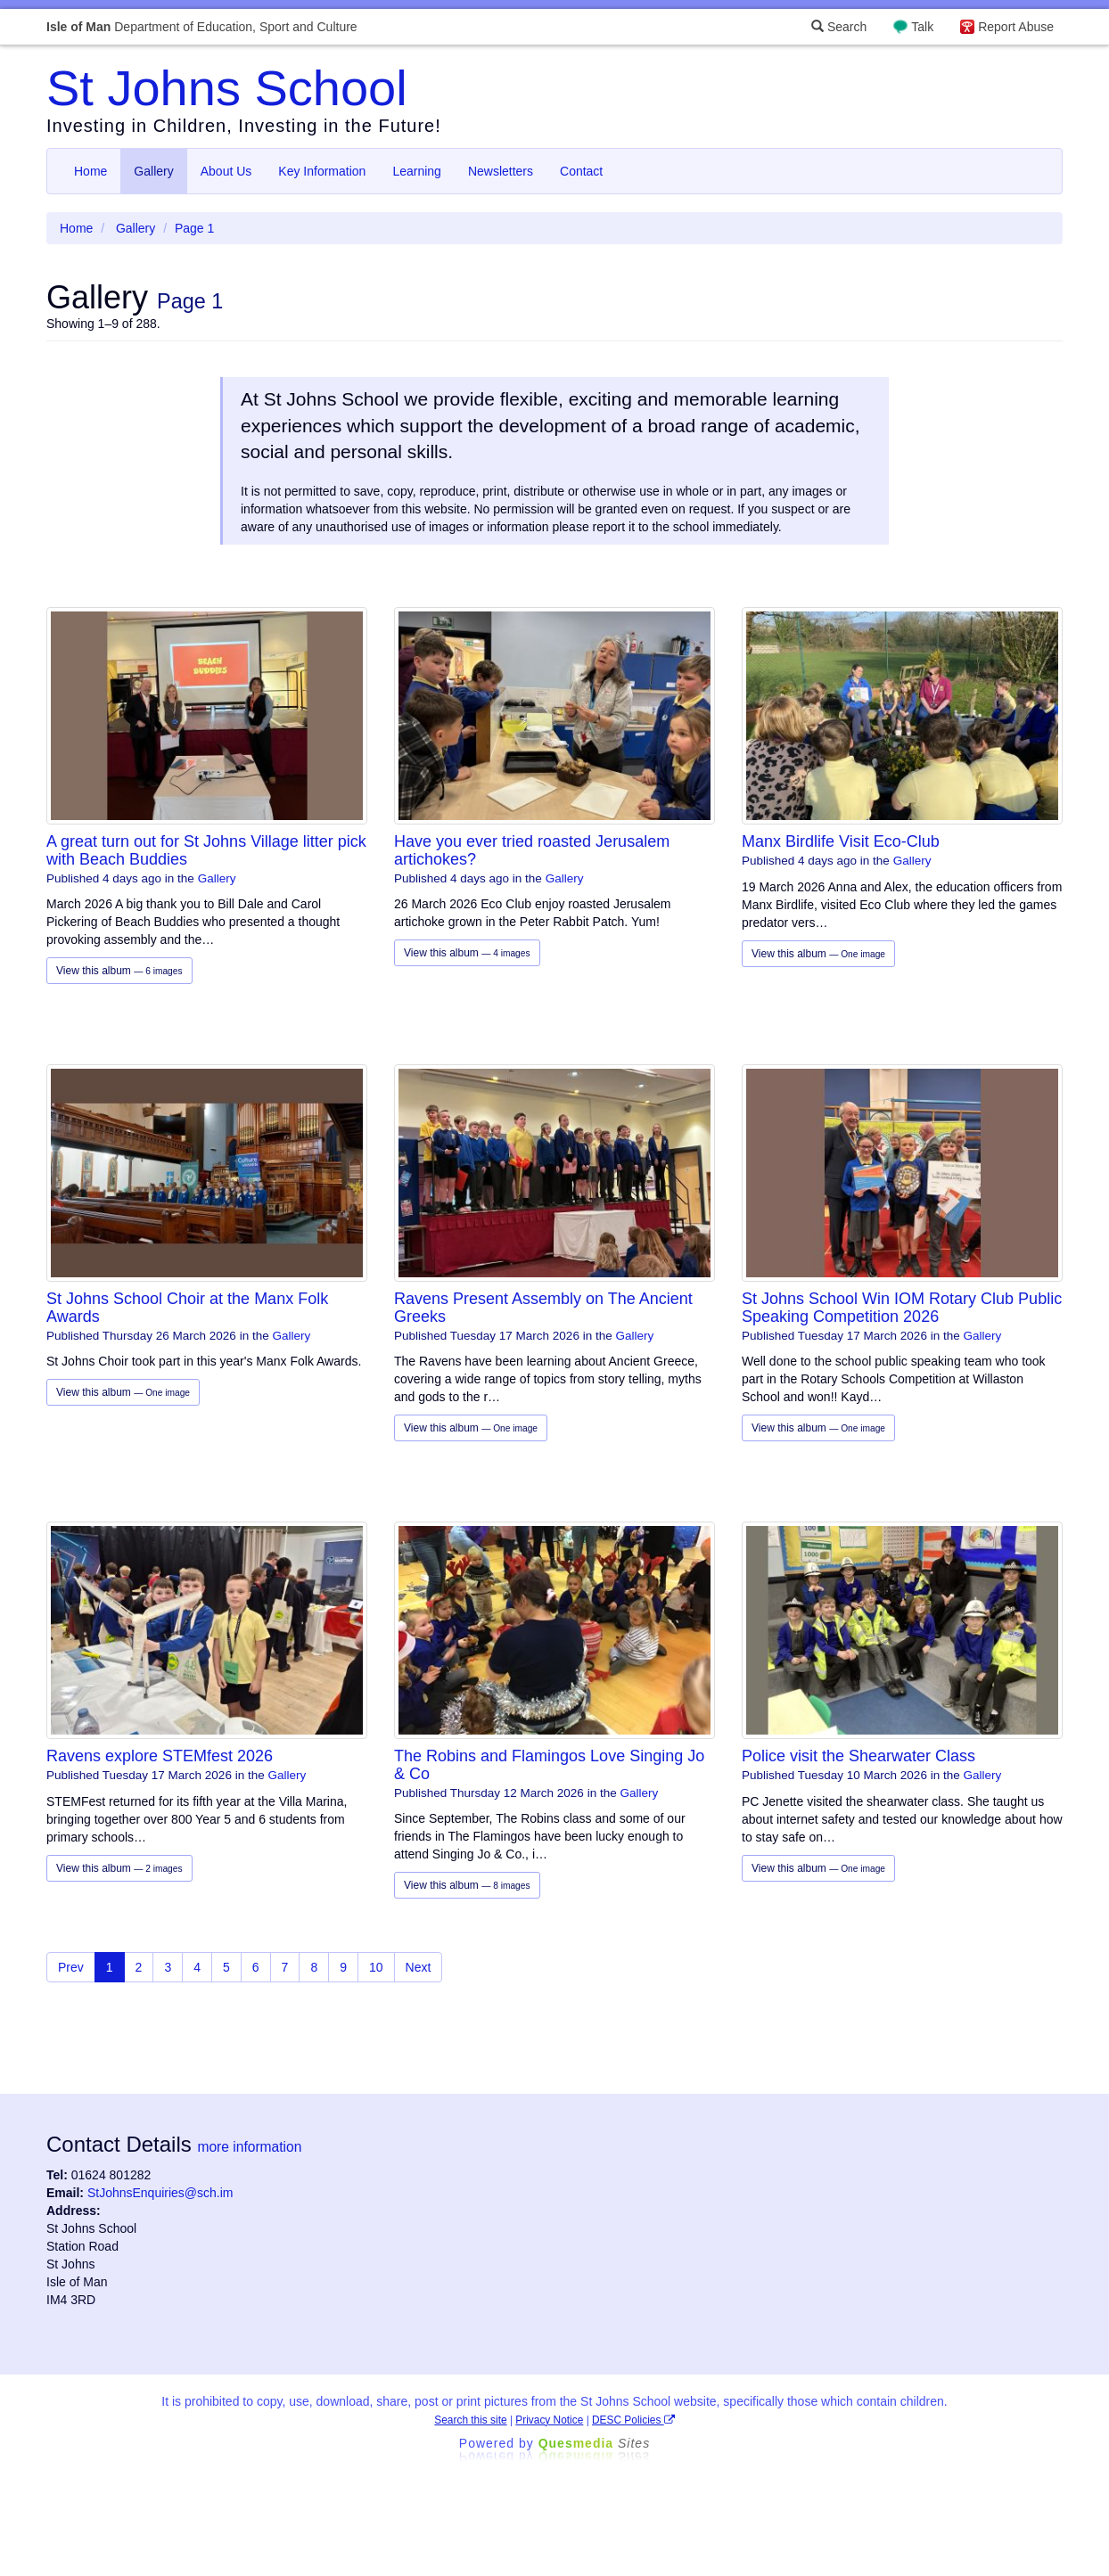 The height and width of the screenshot is (2576, 1109). I want to click on Search, so click(839, 27).